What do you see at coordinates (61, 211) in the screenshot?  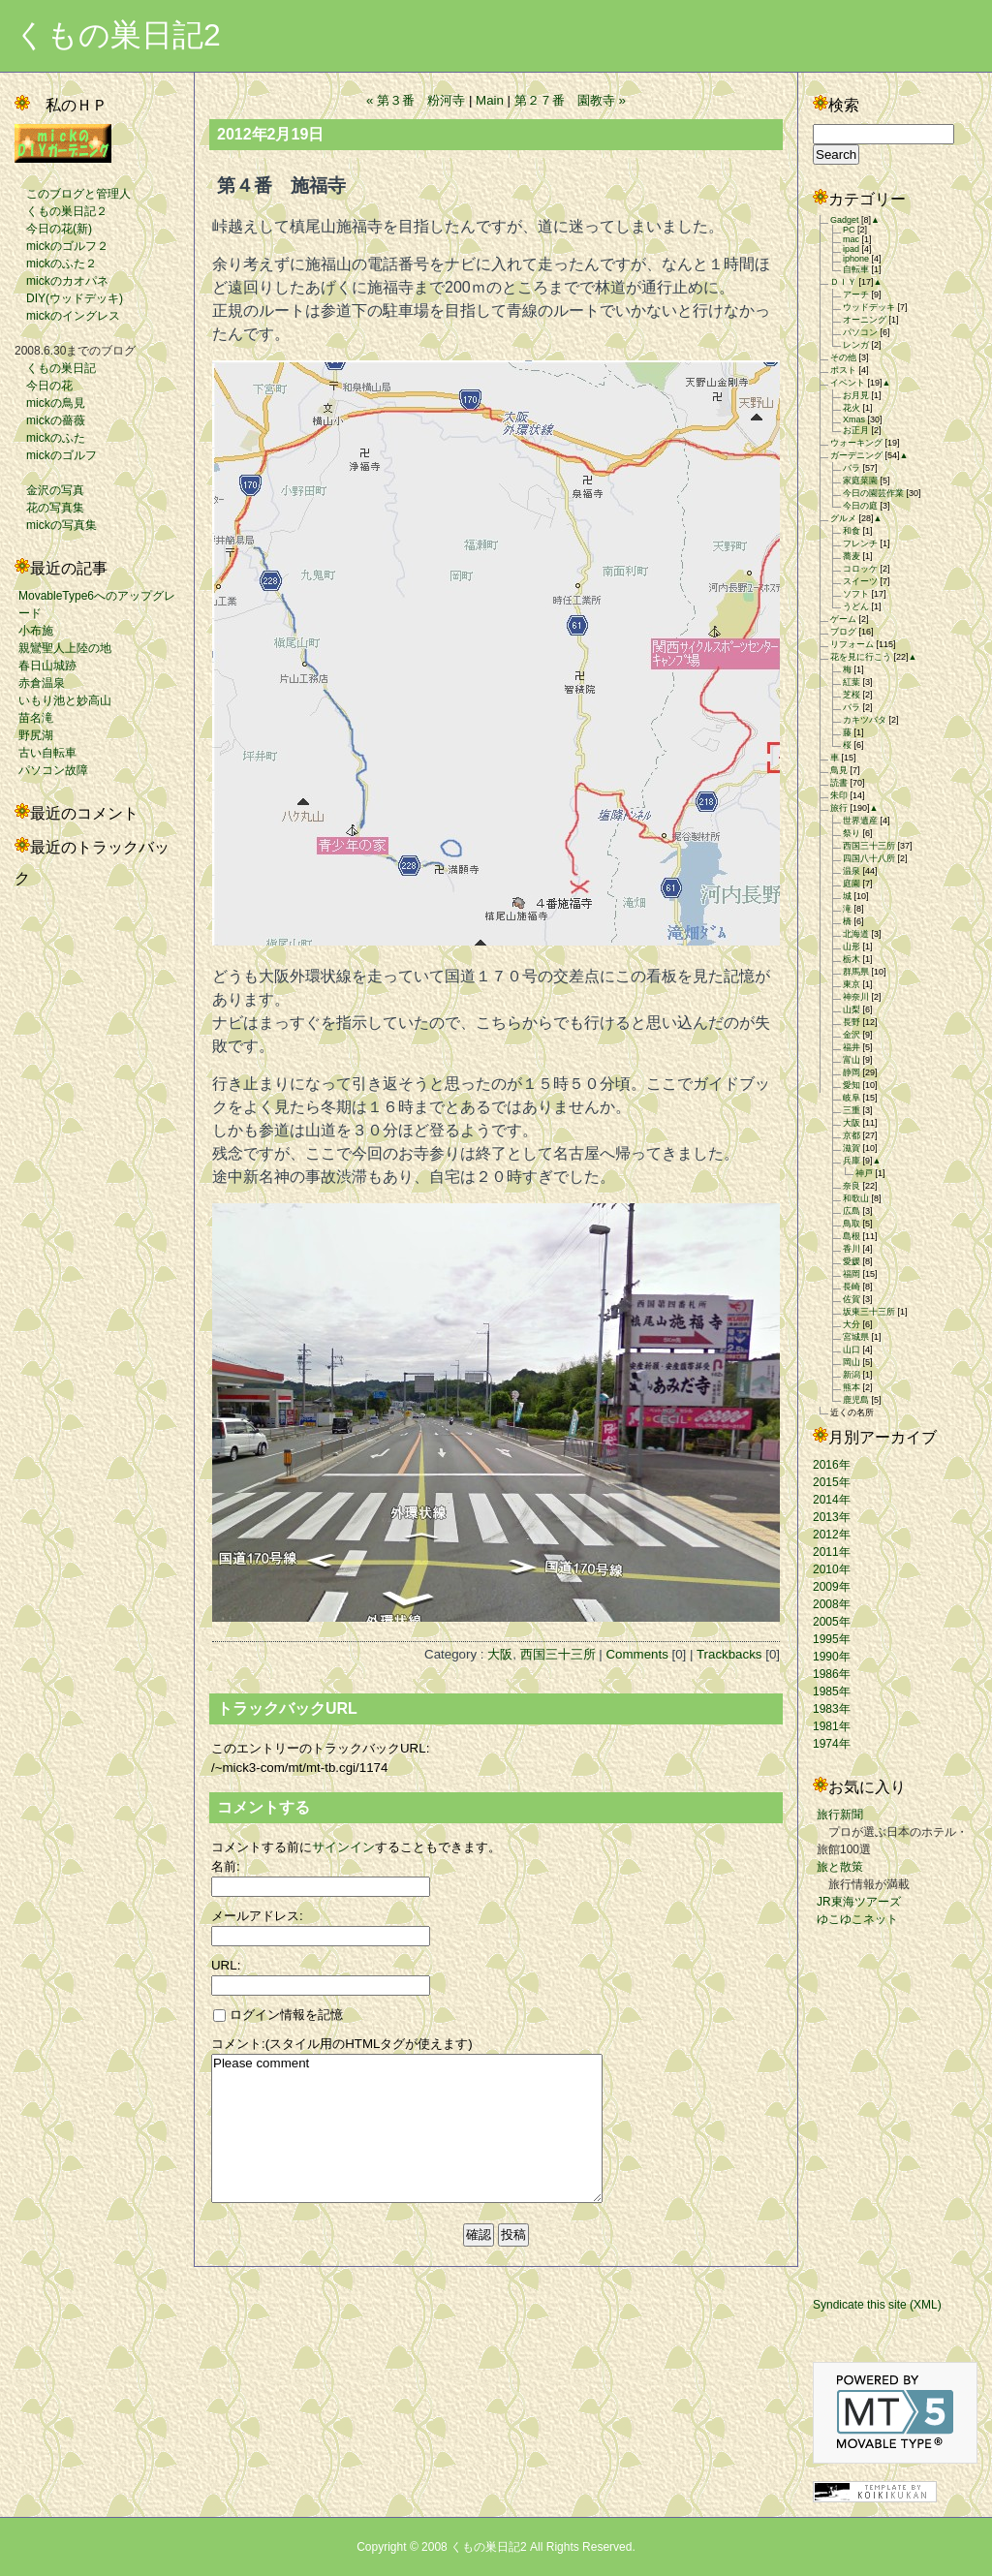 I see `くもの巣日記２` at bounding box center [61, 211].